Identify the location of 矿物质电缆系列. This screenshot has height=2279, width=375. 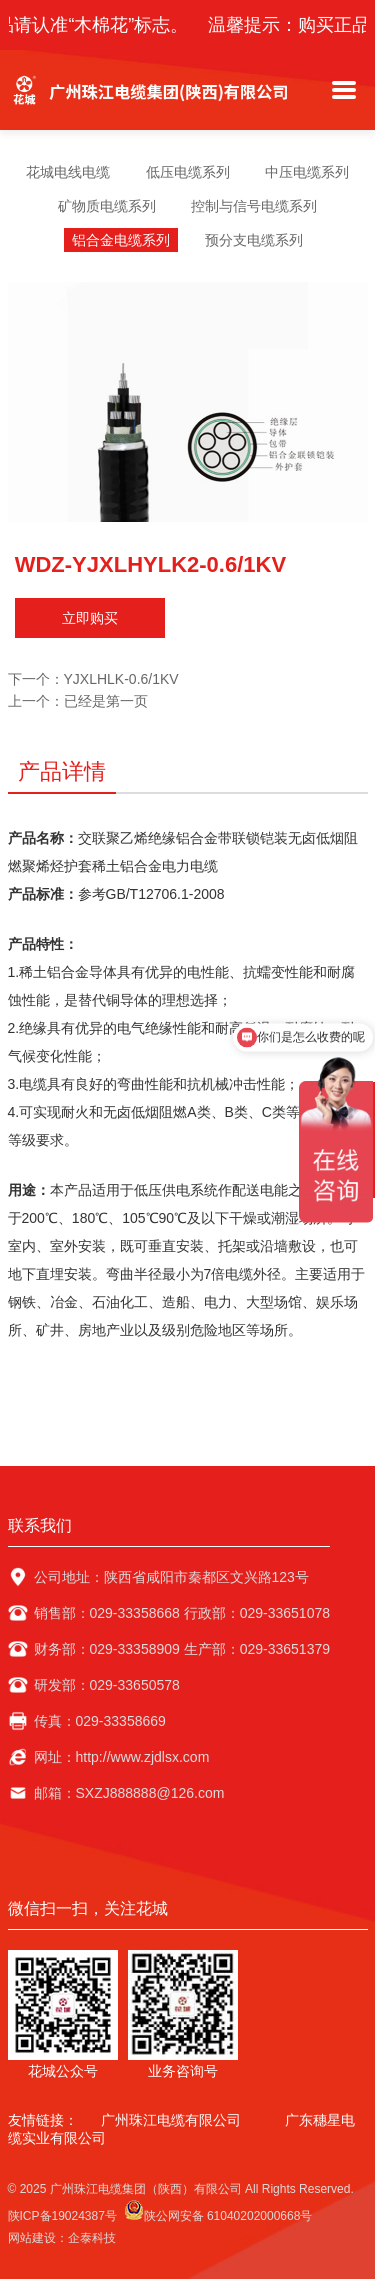
(107, 206).